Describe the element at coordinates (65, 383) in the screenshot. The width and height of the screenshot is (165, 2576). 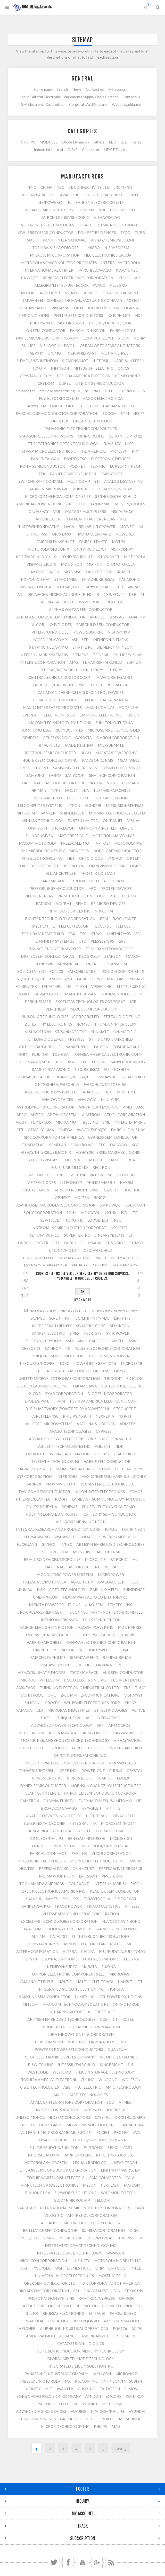
I see `DUREL` at that location.